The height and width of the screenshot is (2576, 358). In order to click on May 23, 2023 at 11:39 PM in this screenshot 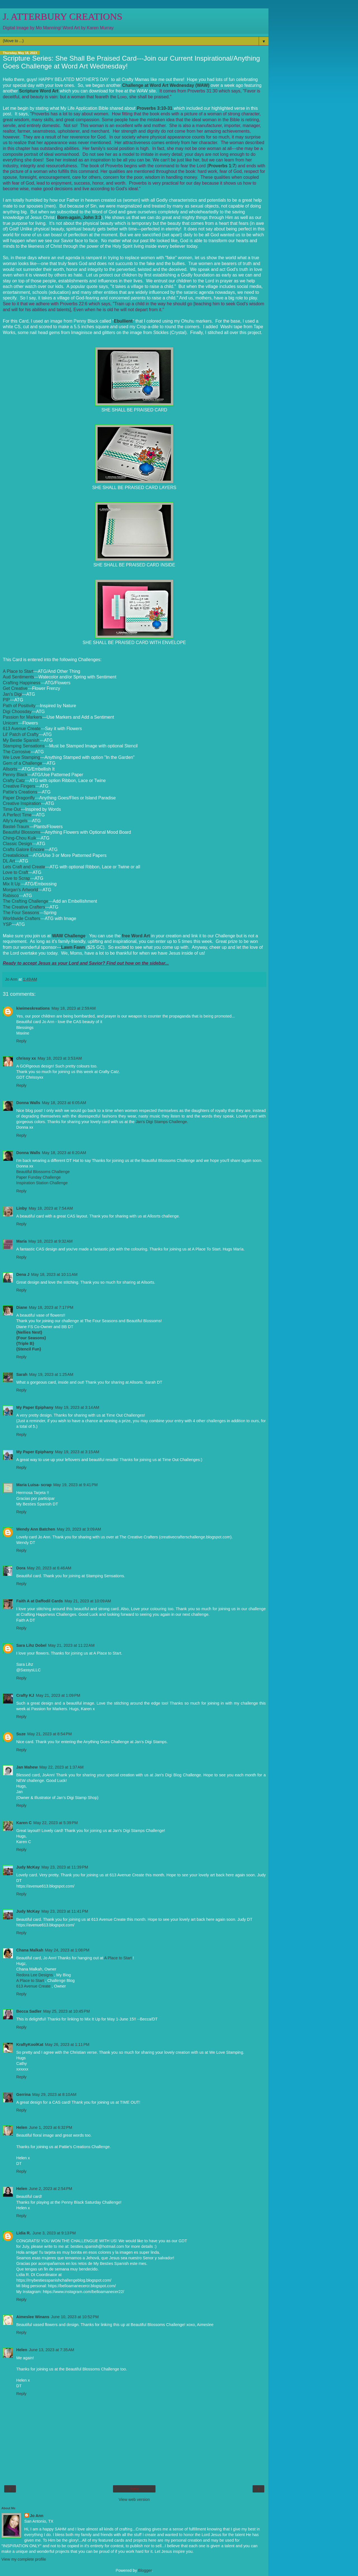, I will do `click(64, 1867)`.